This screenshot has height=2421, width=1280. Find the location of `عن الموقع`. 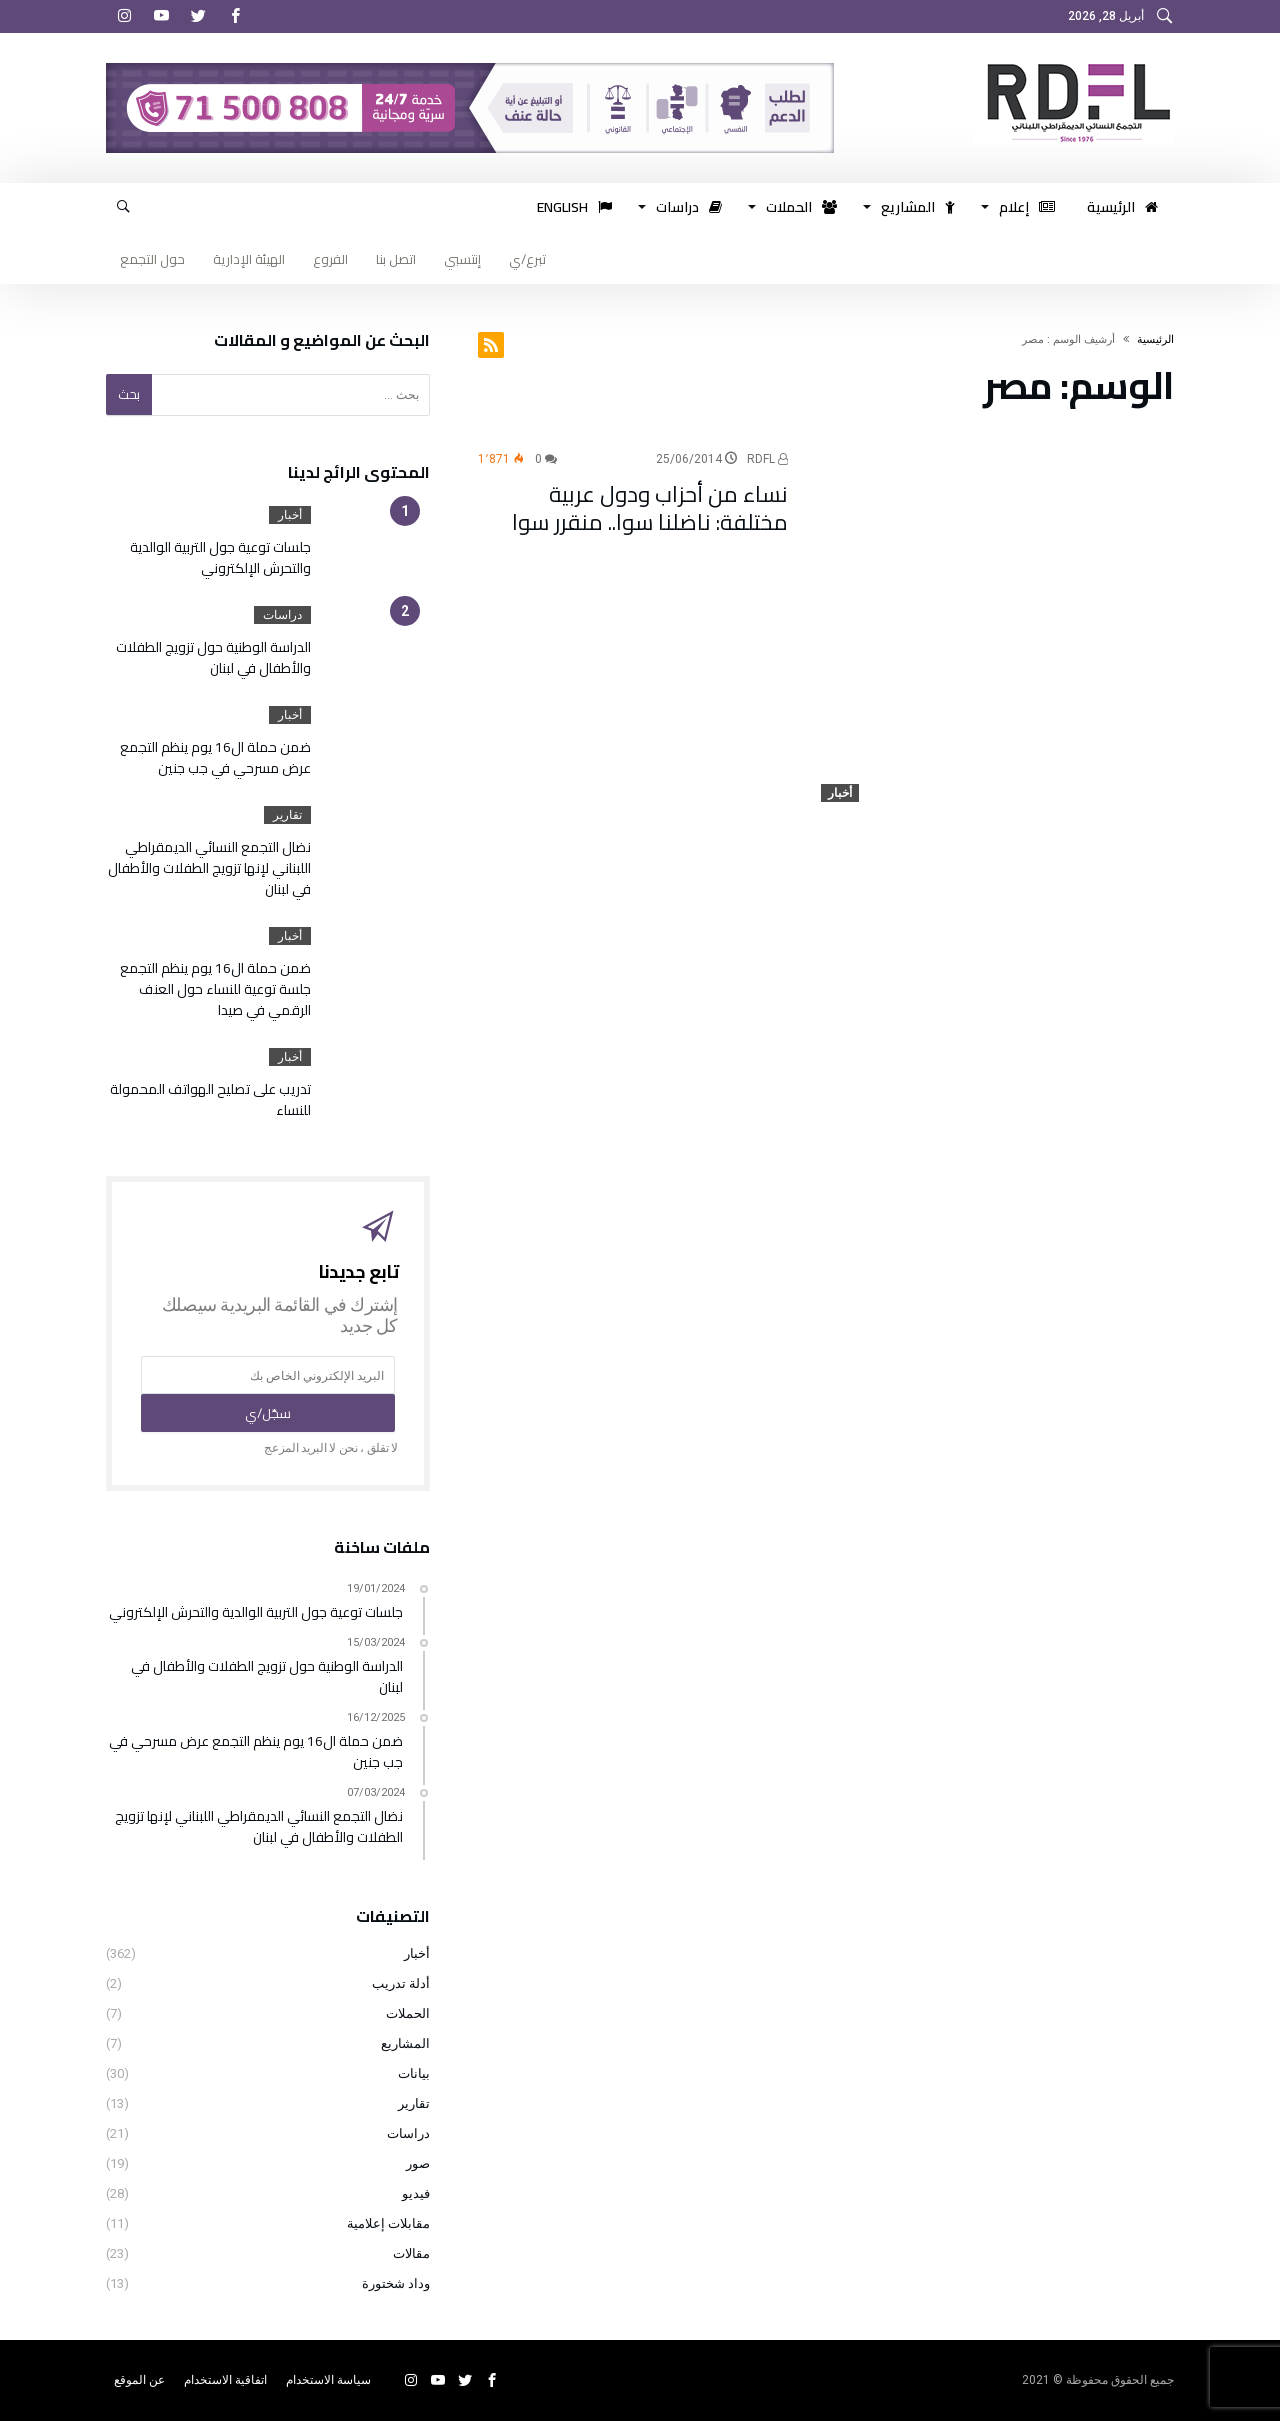

عن الموقع is located at coordinates (139, 2380).